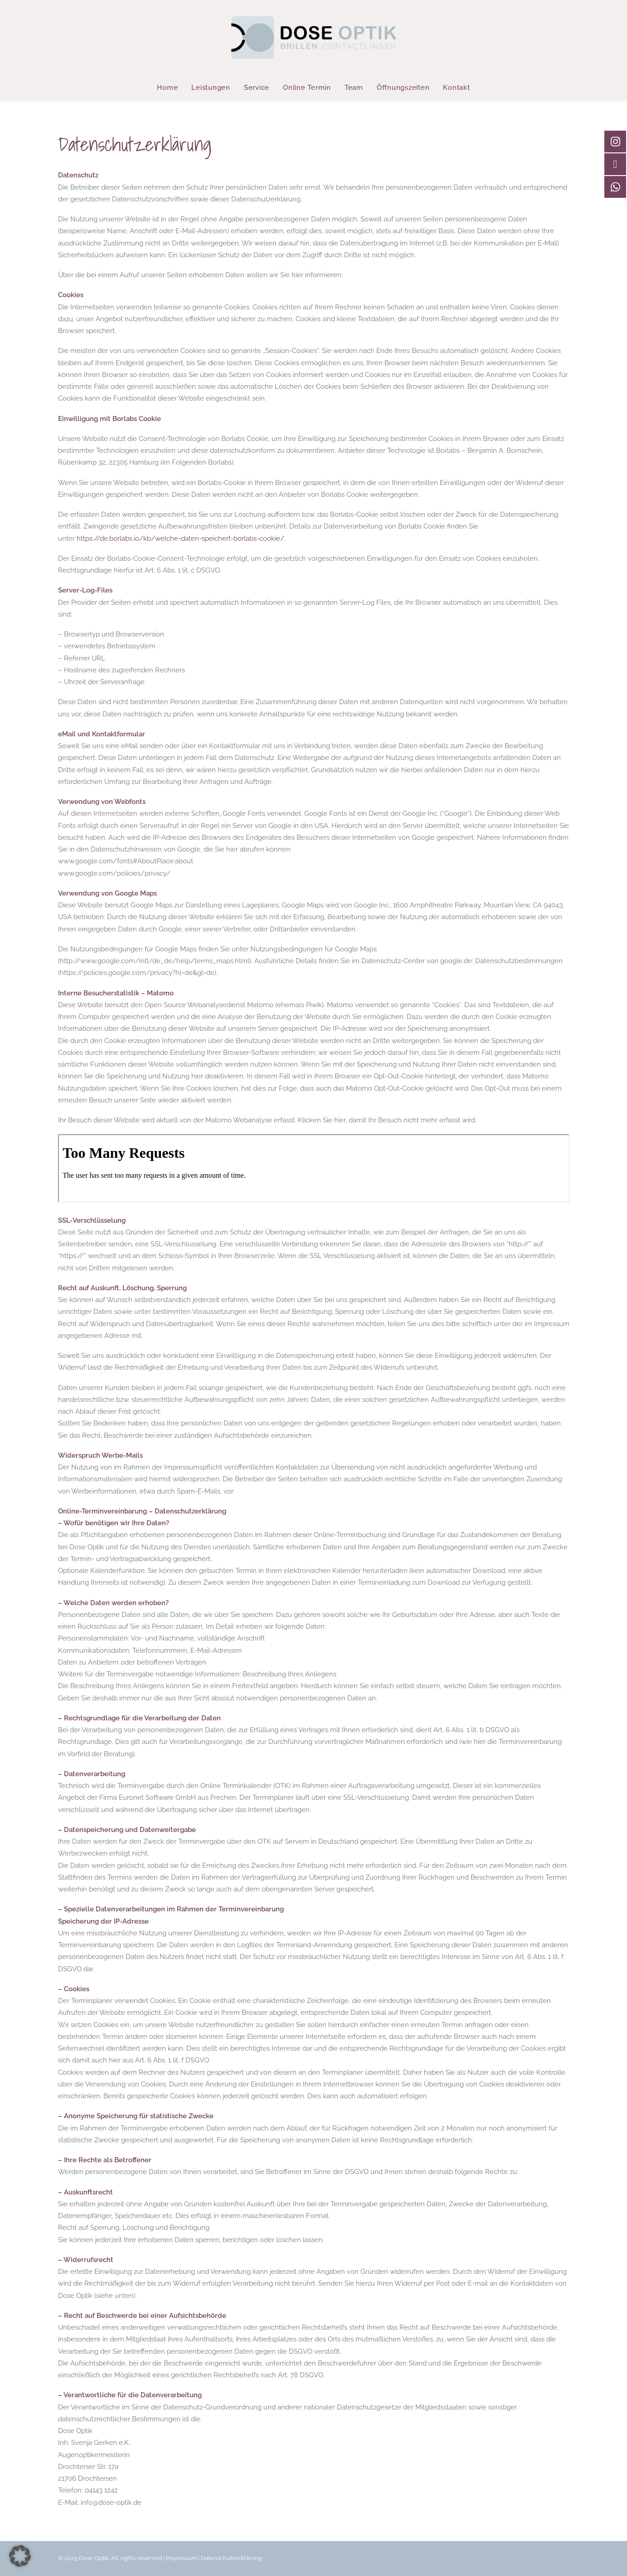 The height and width of the screenshot is (2576, 627). I want to click on Impressum, so click(181, 2558).